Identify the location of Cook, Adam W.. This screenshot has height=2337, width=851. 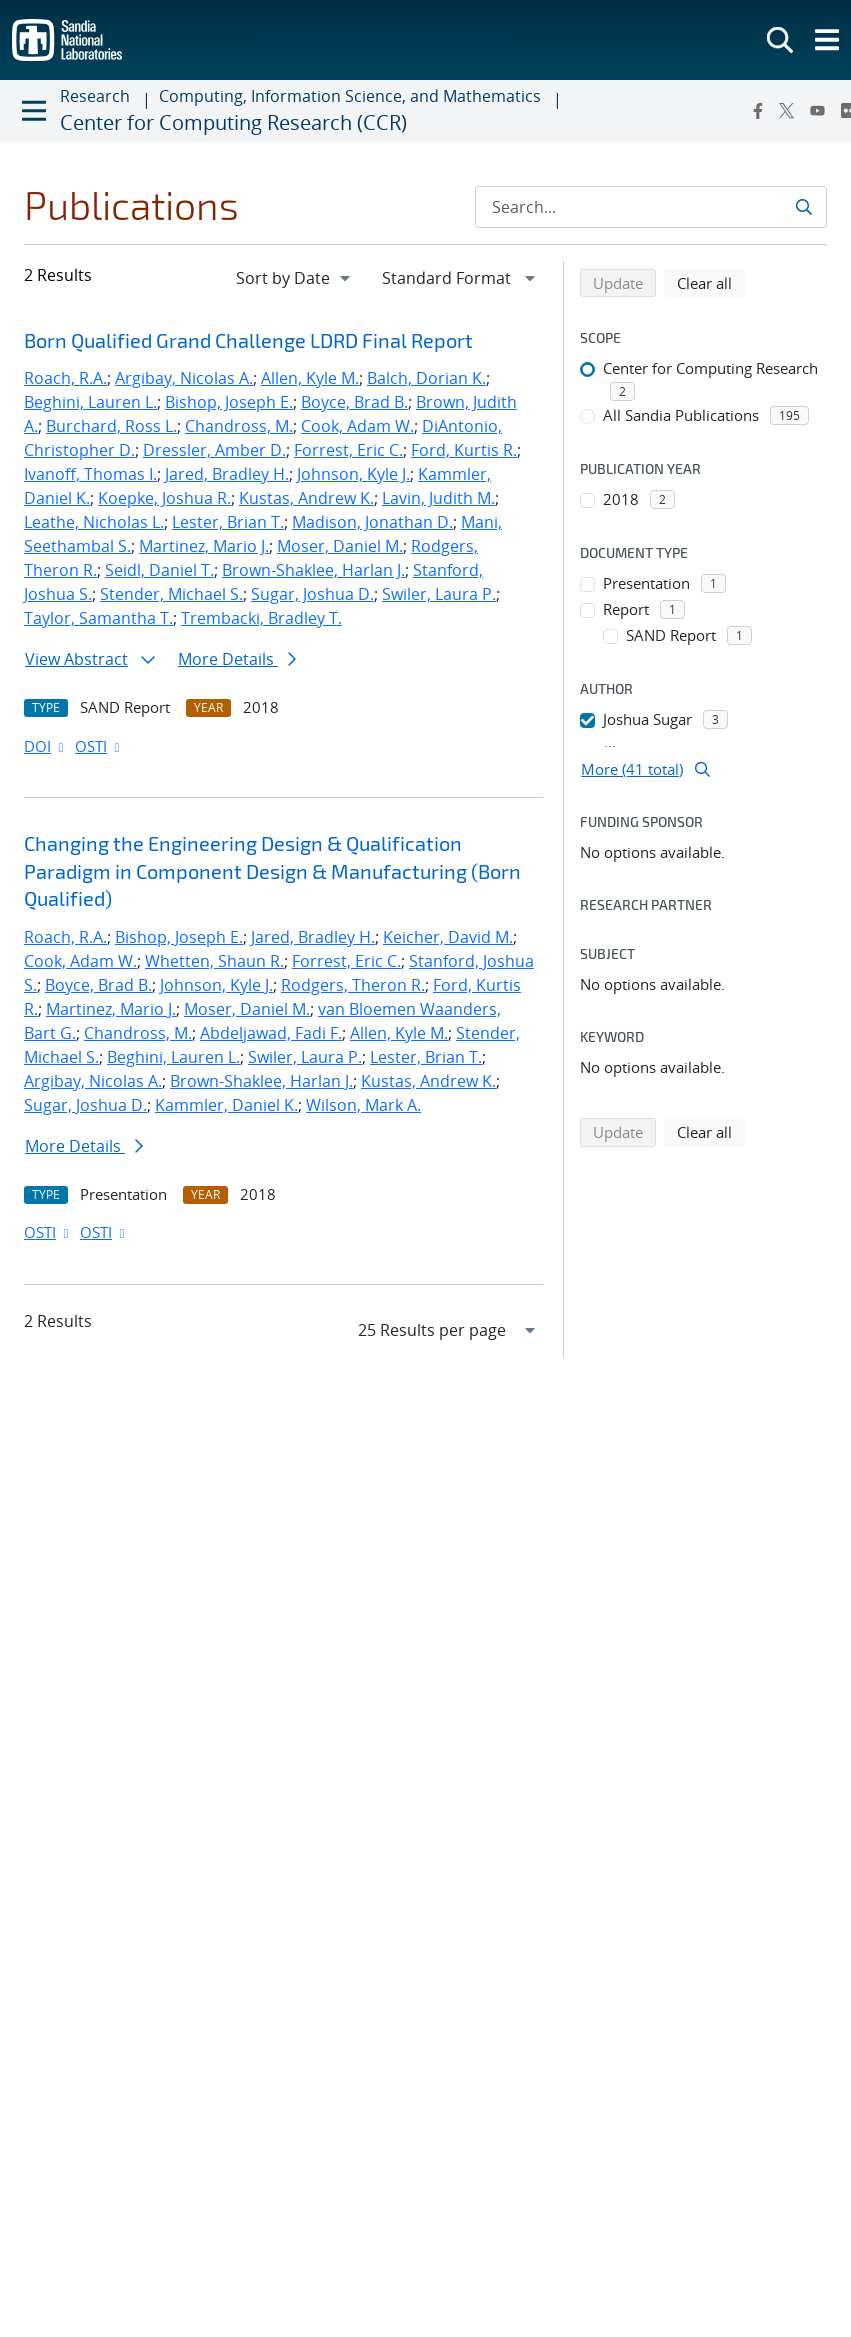
(357, 426).